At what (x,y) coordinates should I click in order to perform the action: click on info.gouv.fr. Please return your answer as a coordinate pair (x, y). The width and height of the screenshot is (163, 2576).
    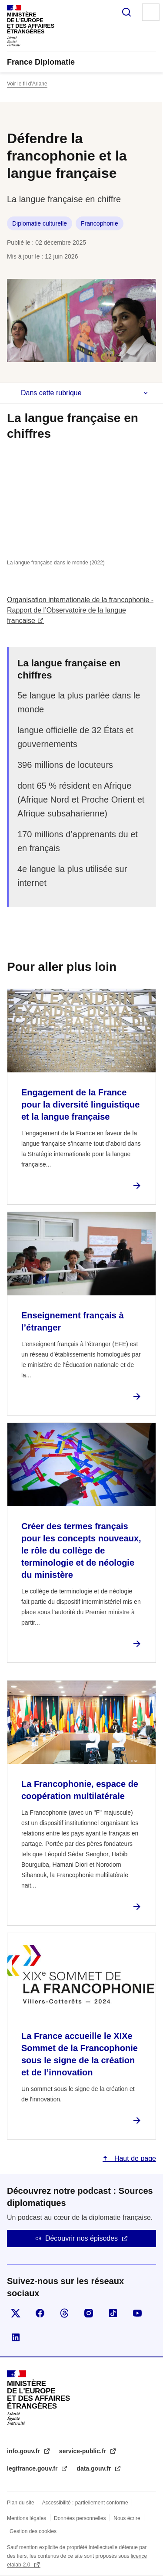
    Looking at the image, I should click on (24, 2451).